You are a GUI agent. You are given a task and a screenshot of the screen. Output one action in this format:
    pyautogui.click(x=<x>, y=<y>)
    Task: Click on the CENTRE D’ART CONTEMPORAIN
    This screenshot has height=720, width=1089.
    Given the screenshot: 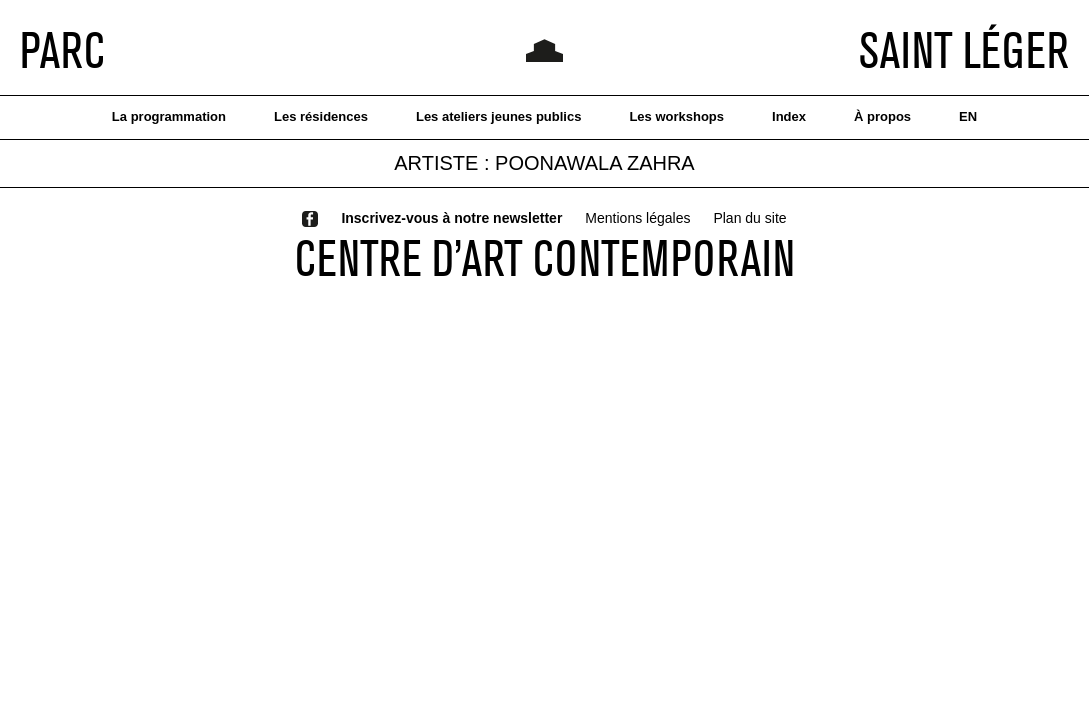 What is the action you would take?
    pyautogui.click(x=545, y=258)
    